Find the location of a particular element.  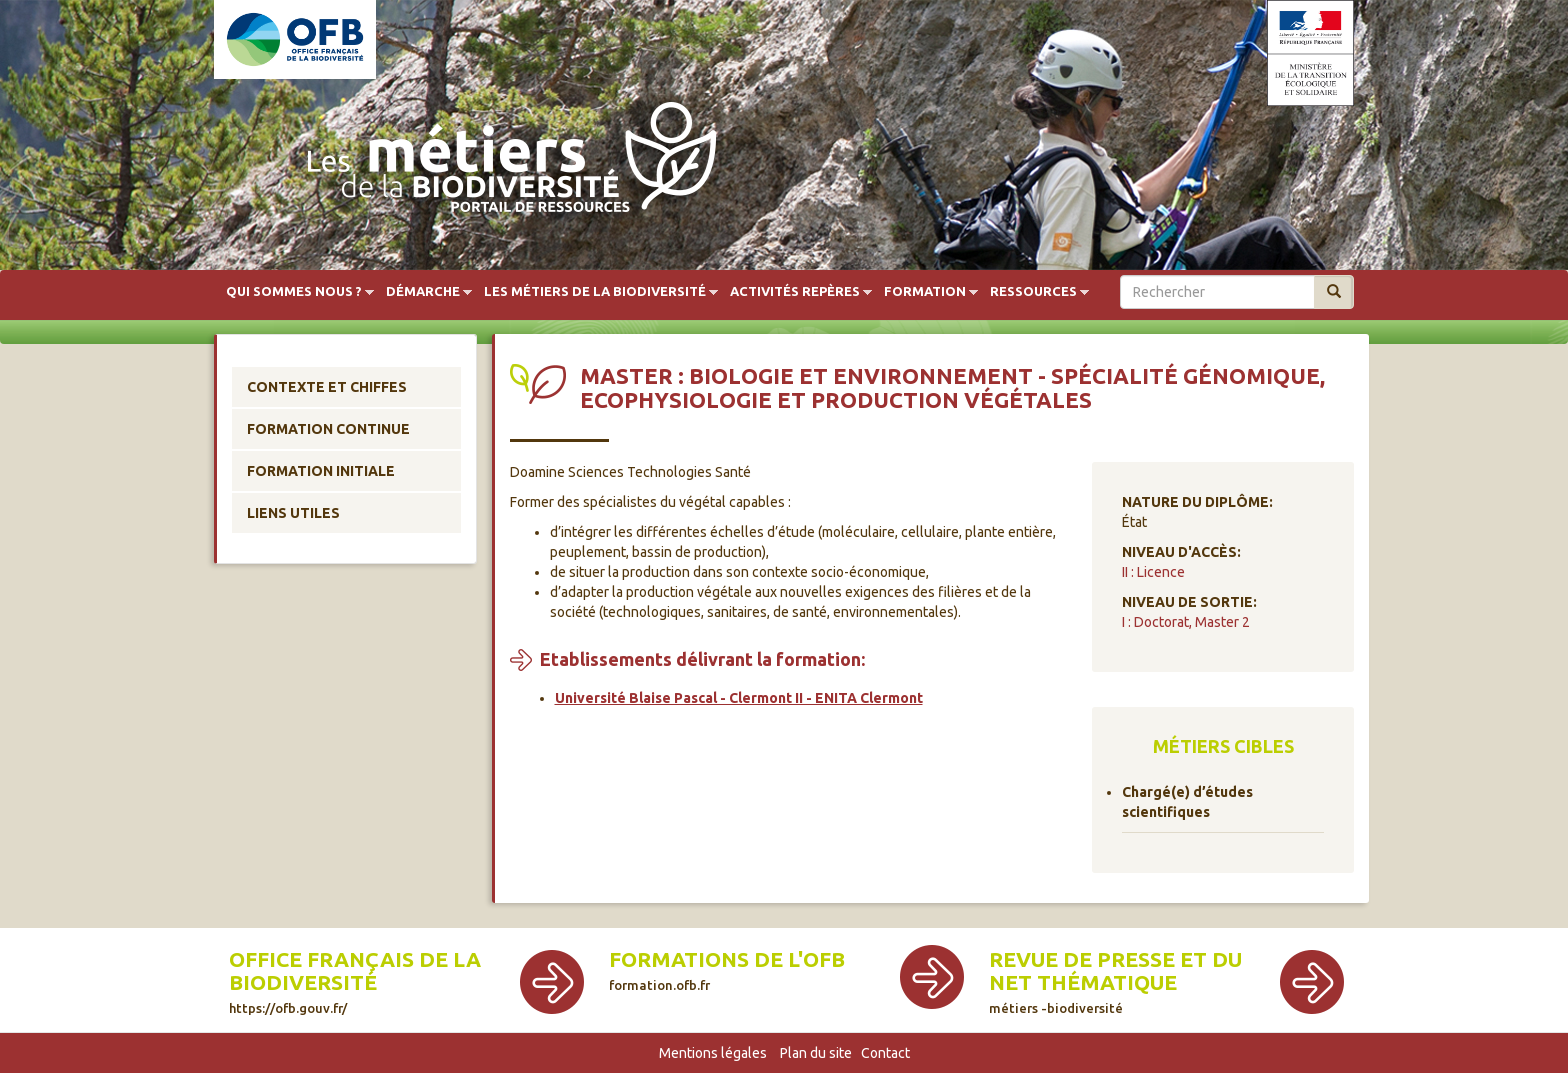

Mentions légales is located at coordinates (713, 1053).